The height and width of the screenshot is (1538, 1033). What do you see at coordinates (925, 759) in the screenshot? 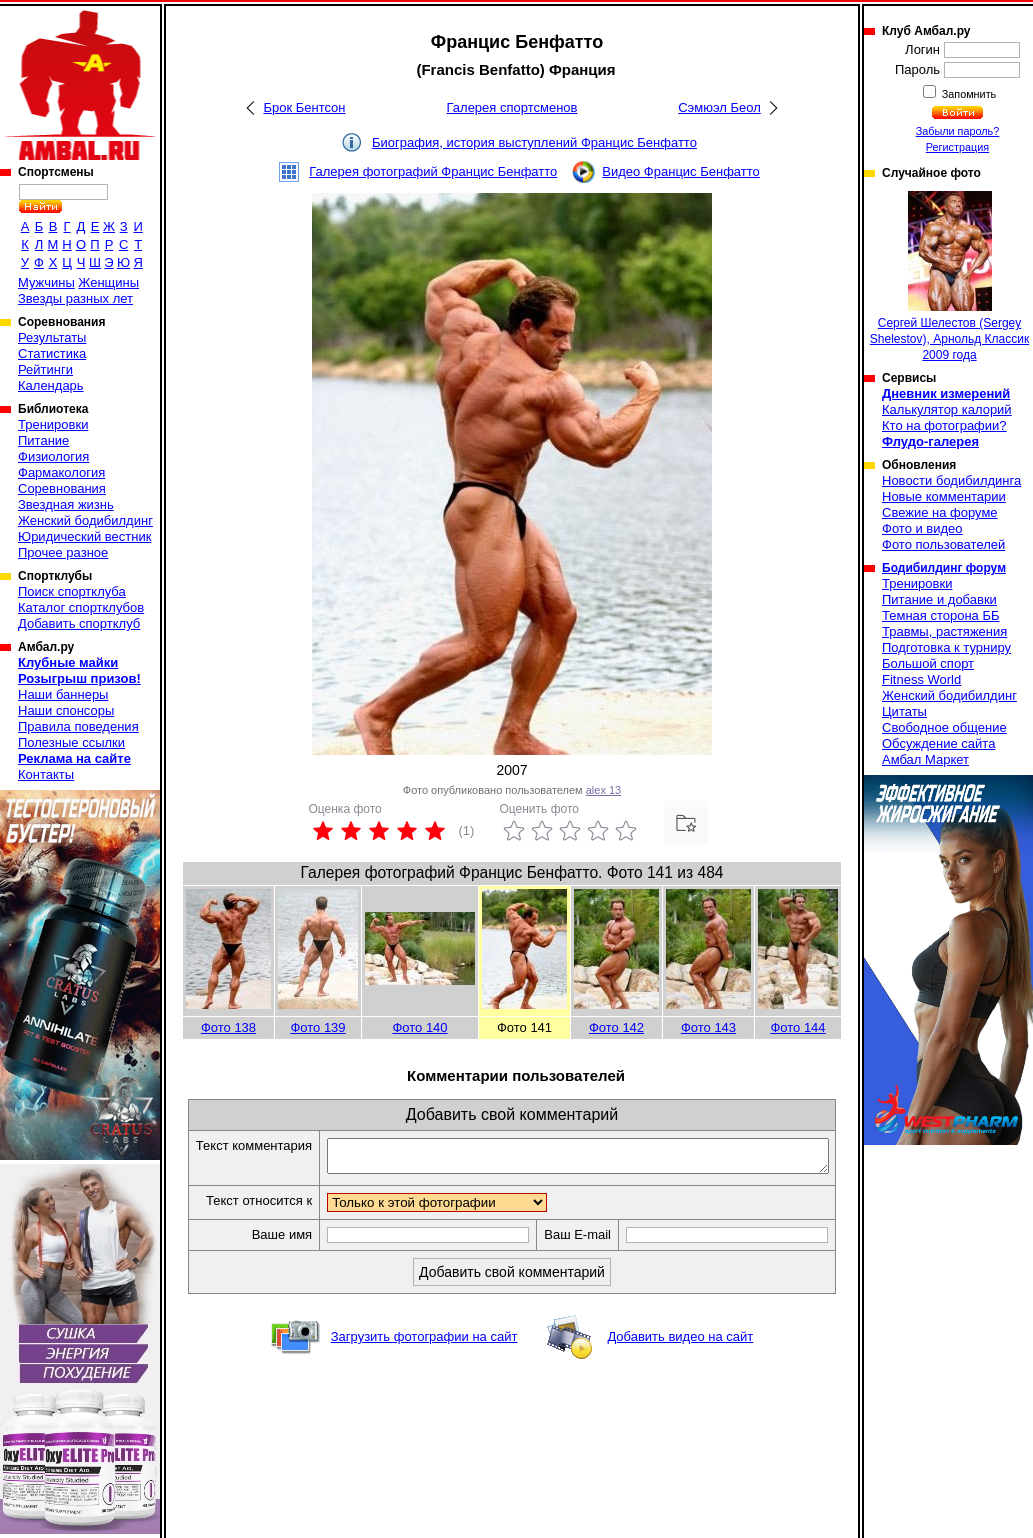
I see `Амбал Маркет` at bounding box center [925, 759].